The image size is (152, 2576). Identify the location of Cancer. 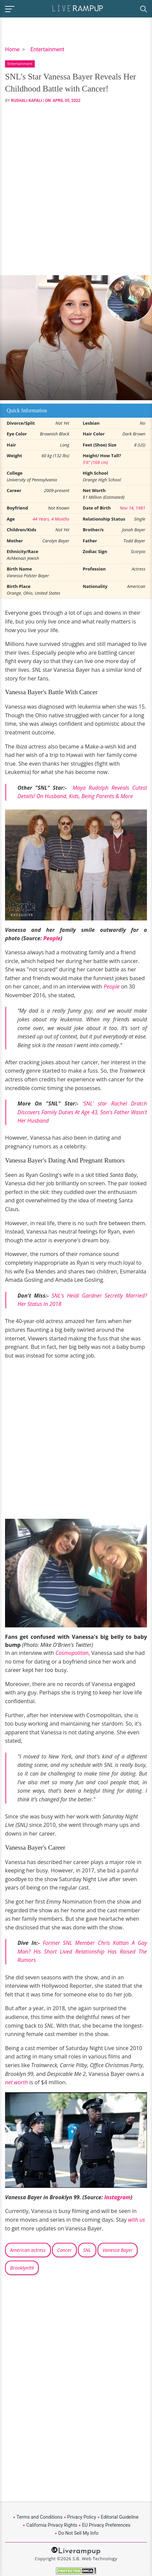
(64, 2250).